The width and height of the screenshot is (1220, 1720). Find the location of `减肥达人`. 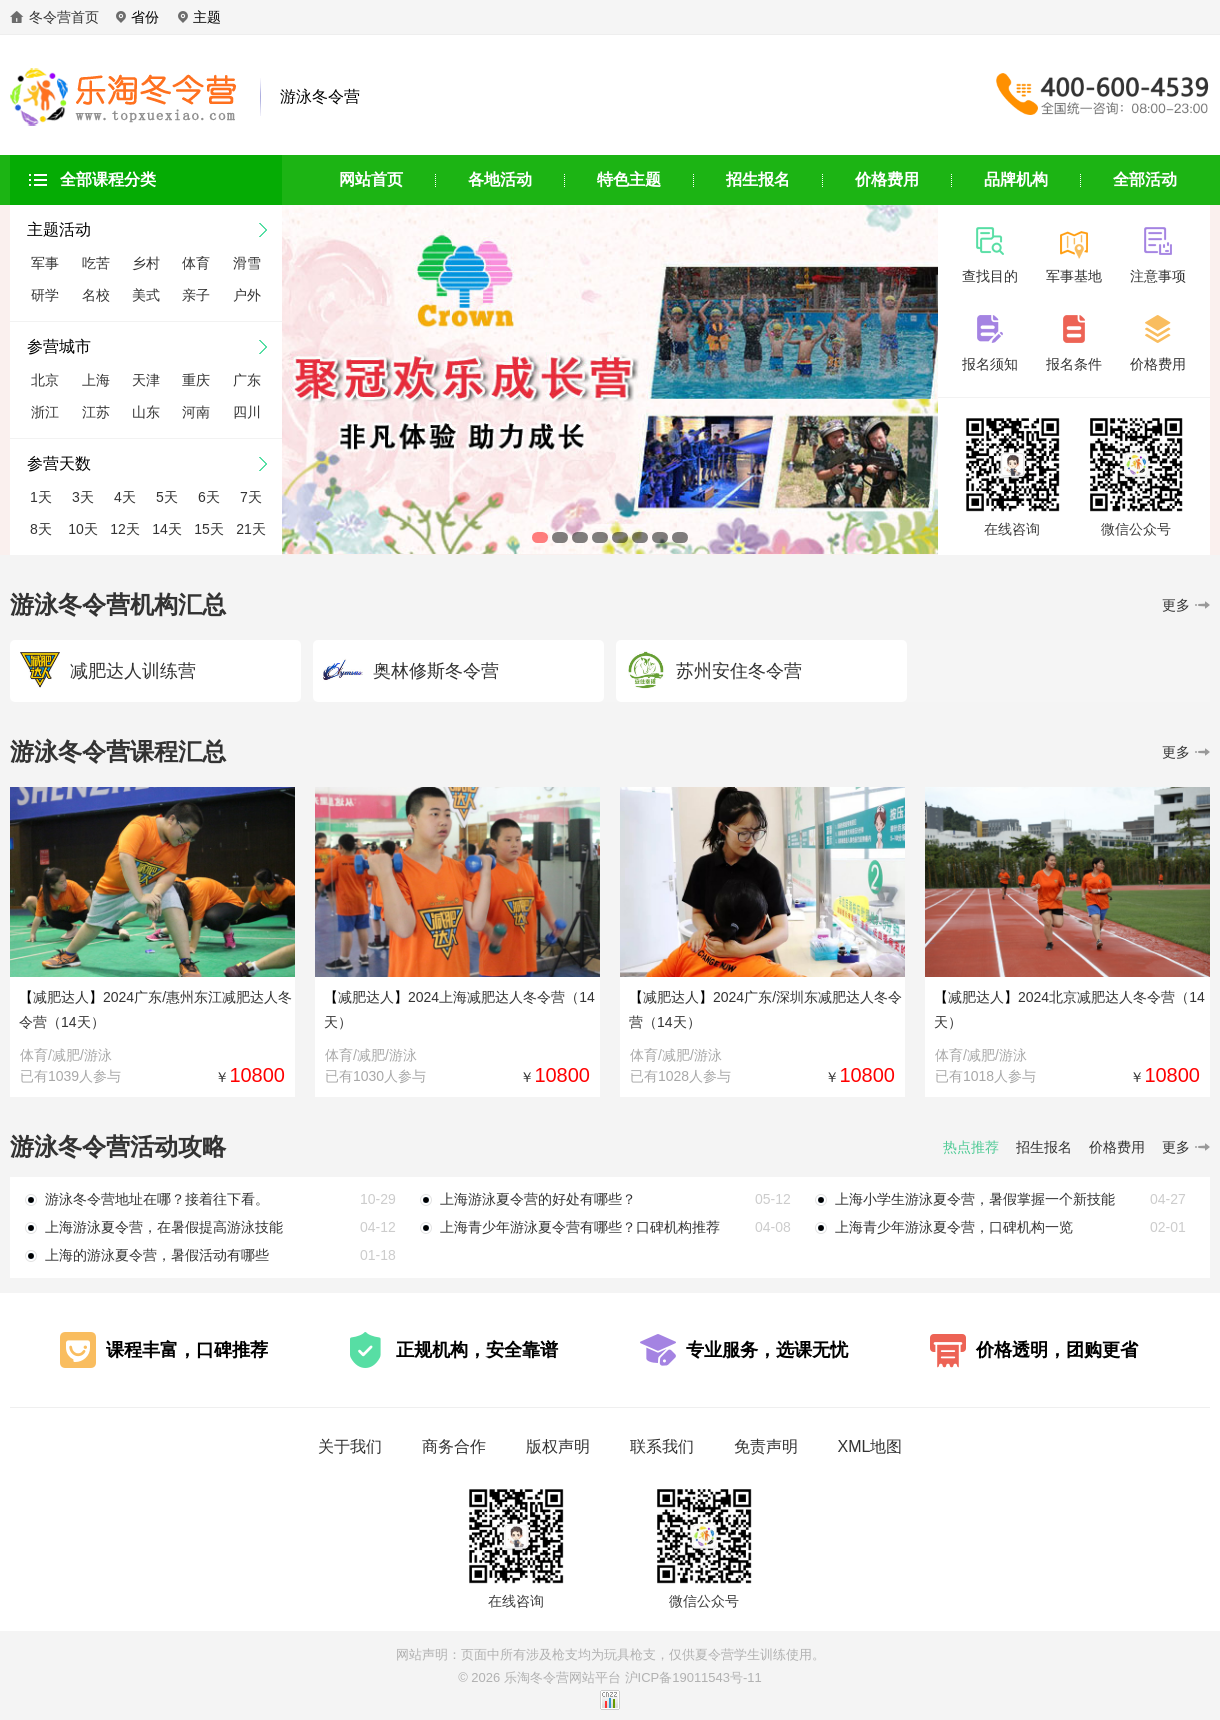

减肥达人 is located at coordinates (61, 997).